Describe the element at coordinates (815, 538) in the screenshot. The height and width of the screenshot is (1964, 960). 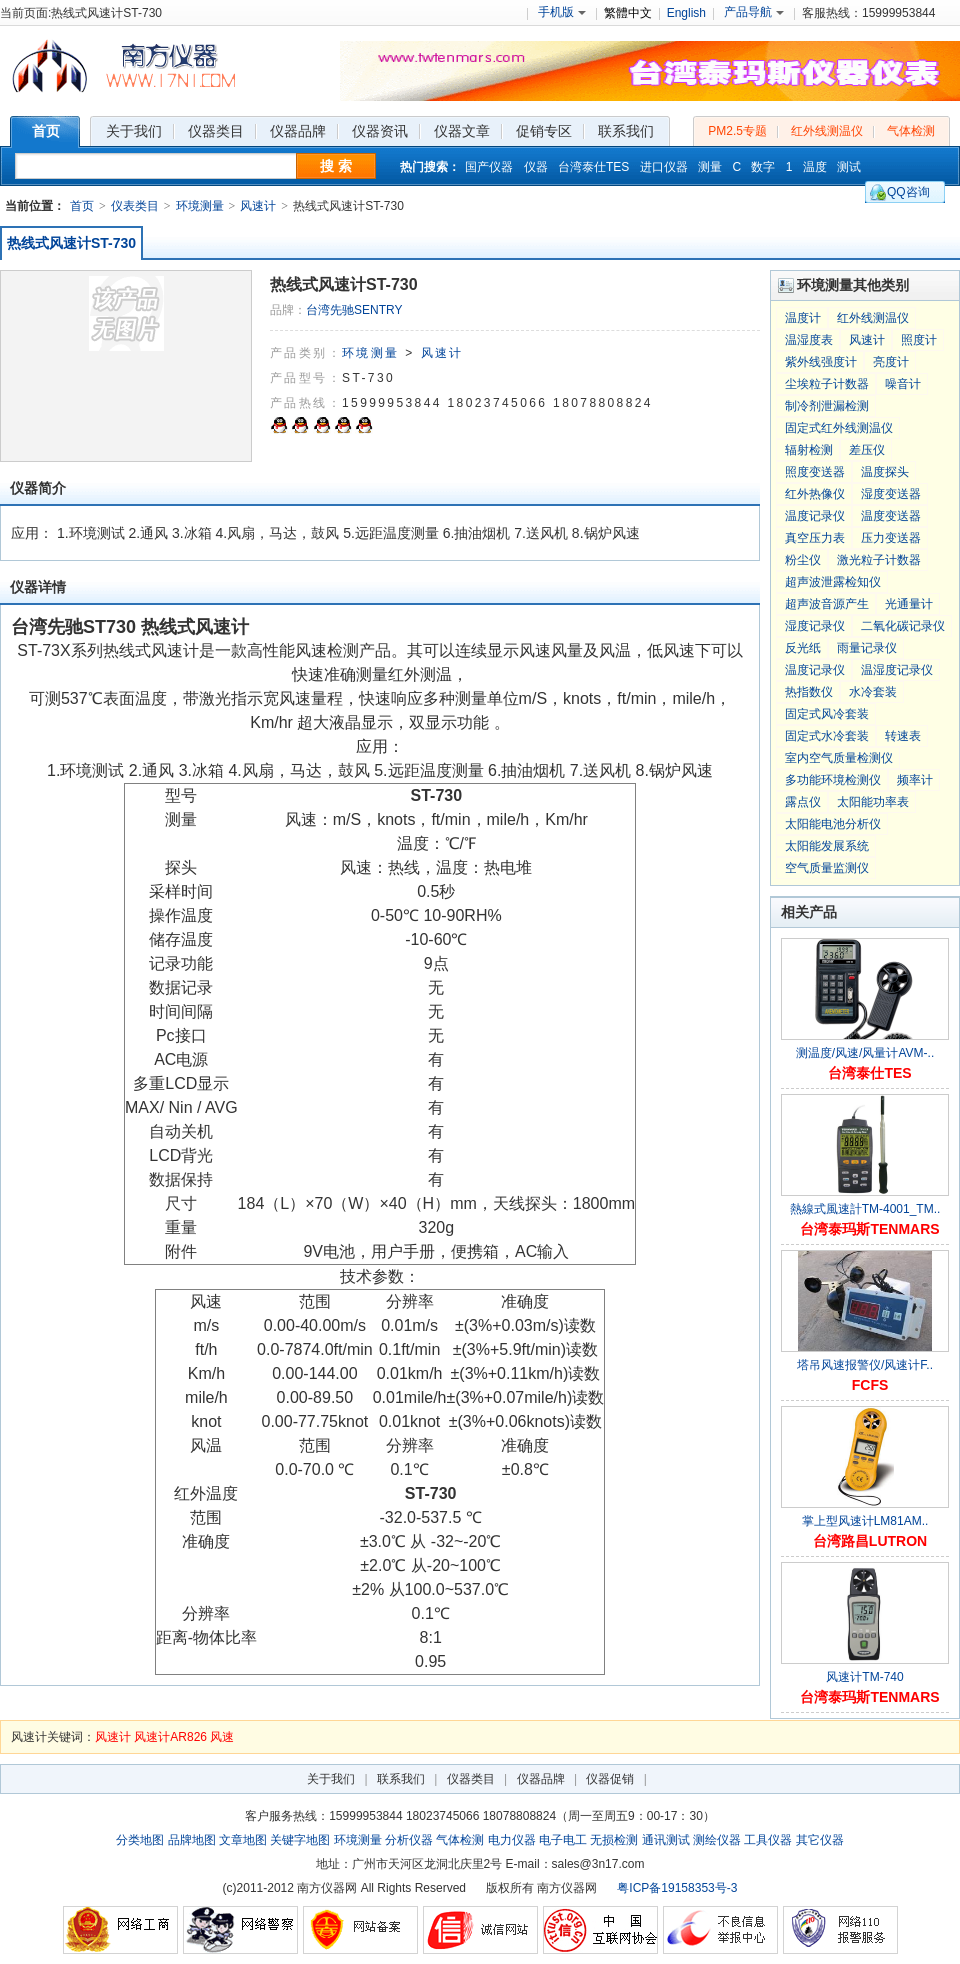
I see `真空压力表` at that location.